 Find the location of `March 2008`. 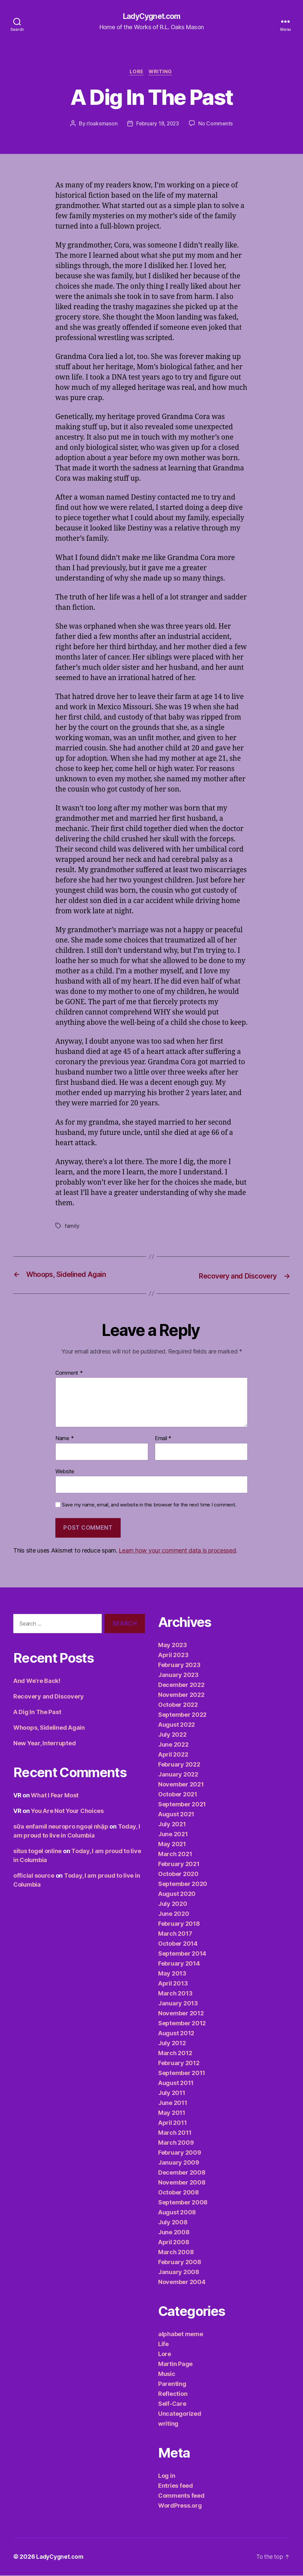

March 2008 is located at coordinates (176, 2252).